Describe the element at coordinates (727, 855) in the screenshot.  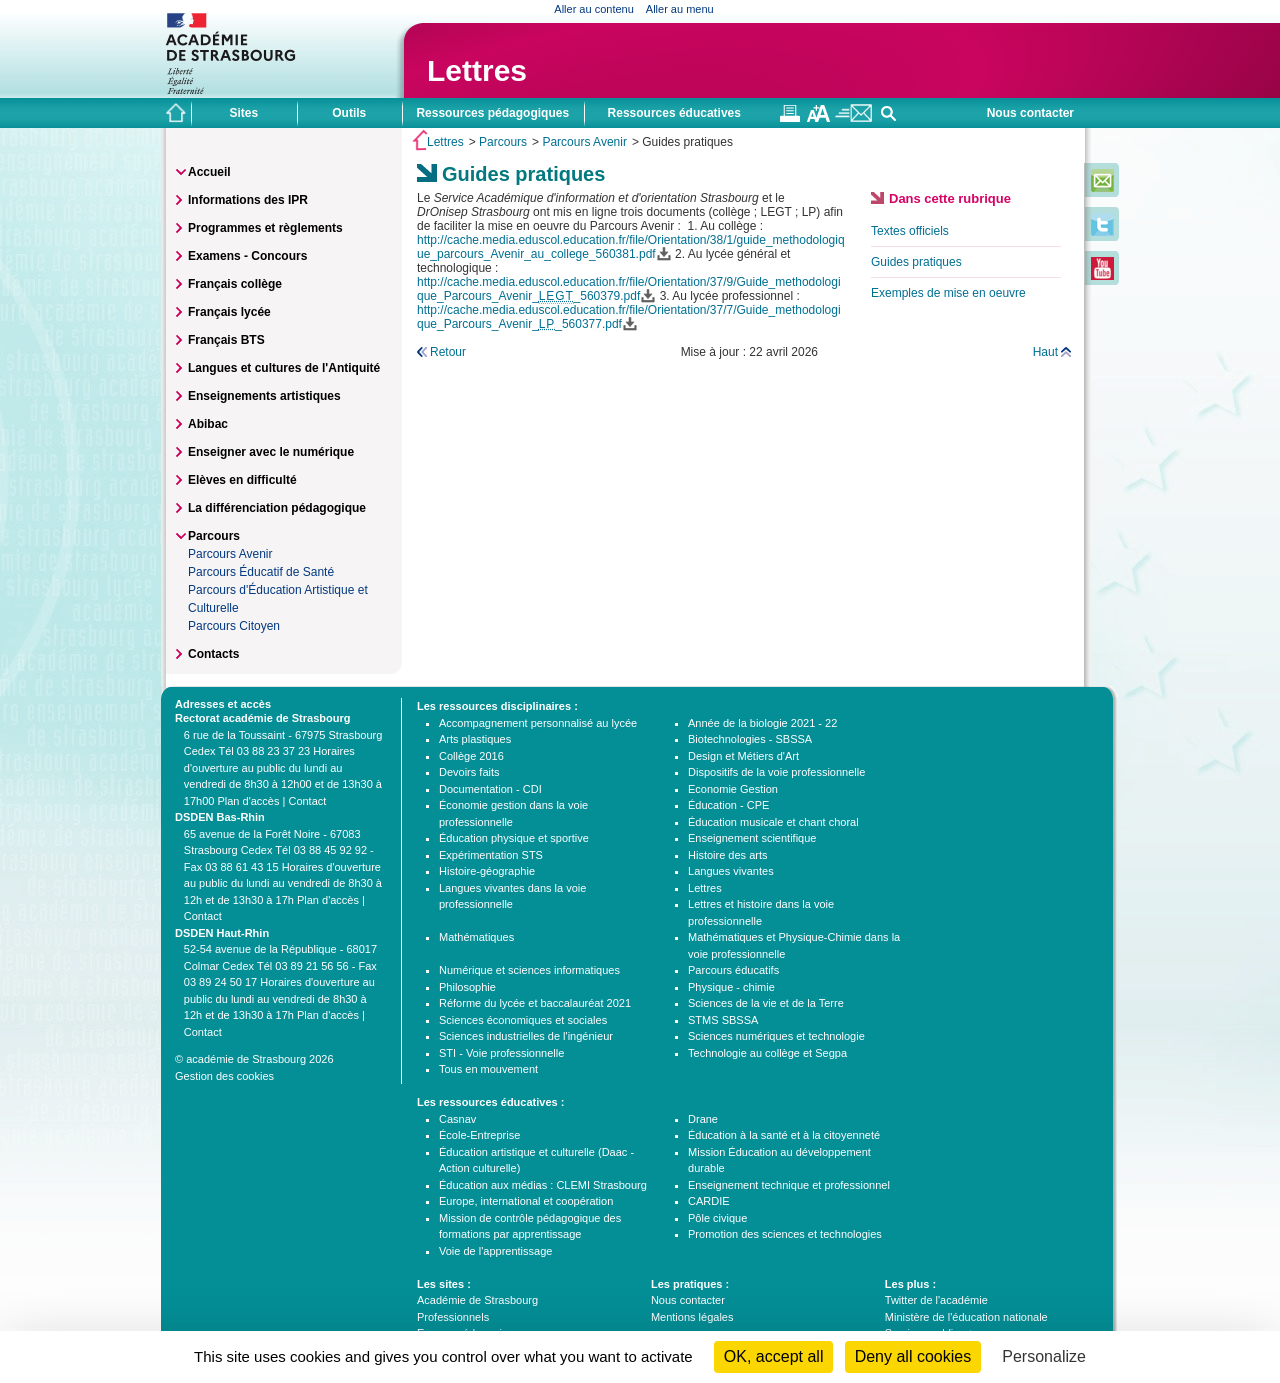
I see `Histoire des arts` at that location.